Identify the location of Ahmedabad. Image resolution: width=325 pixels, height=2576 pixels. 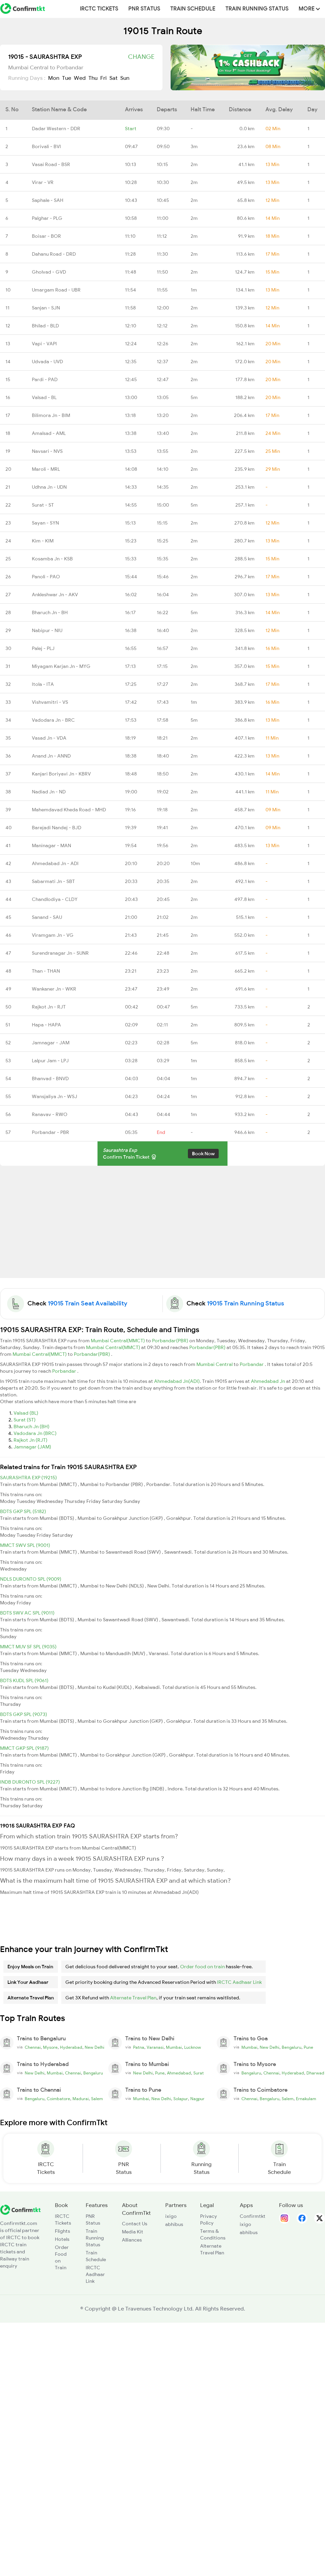
(179, 2073).